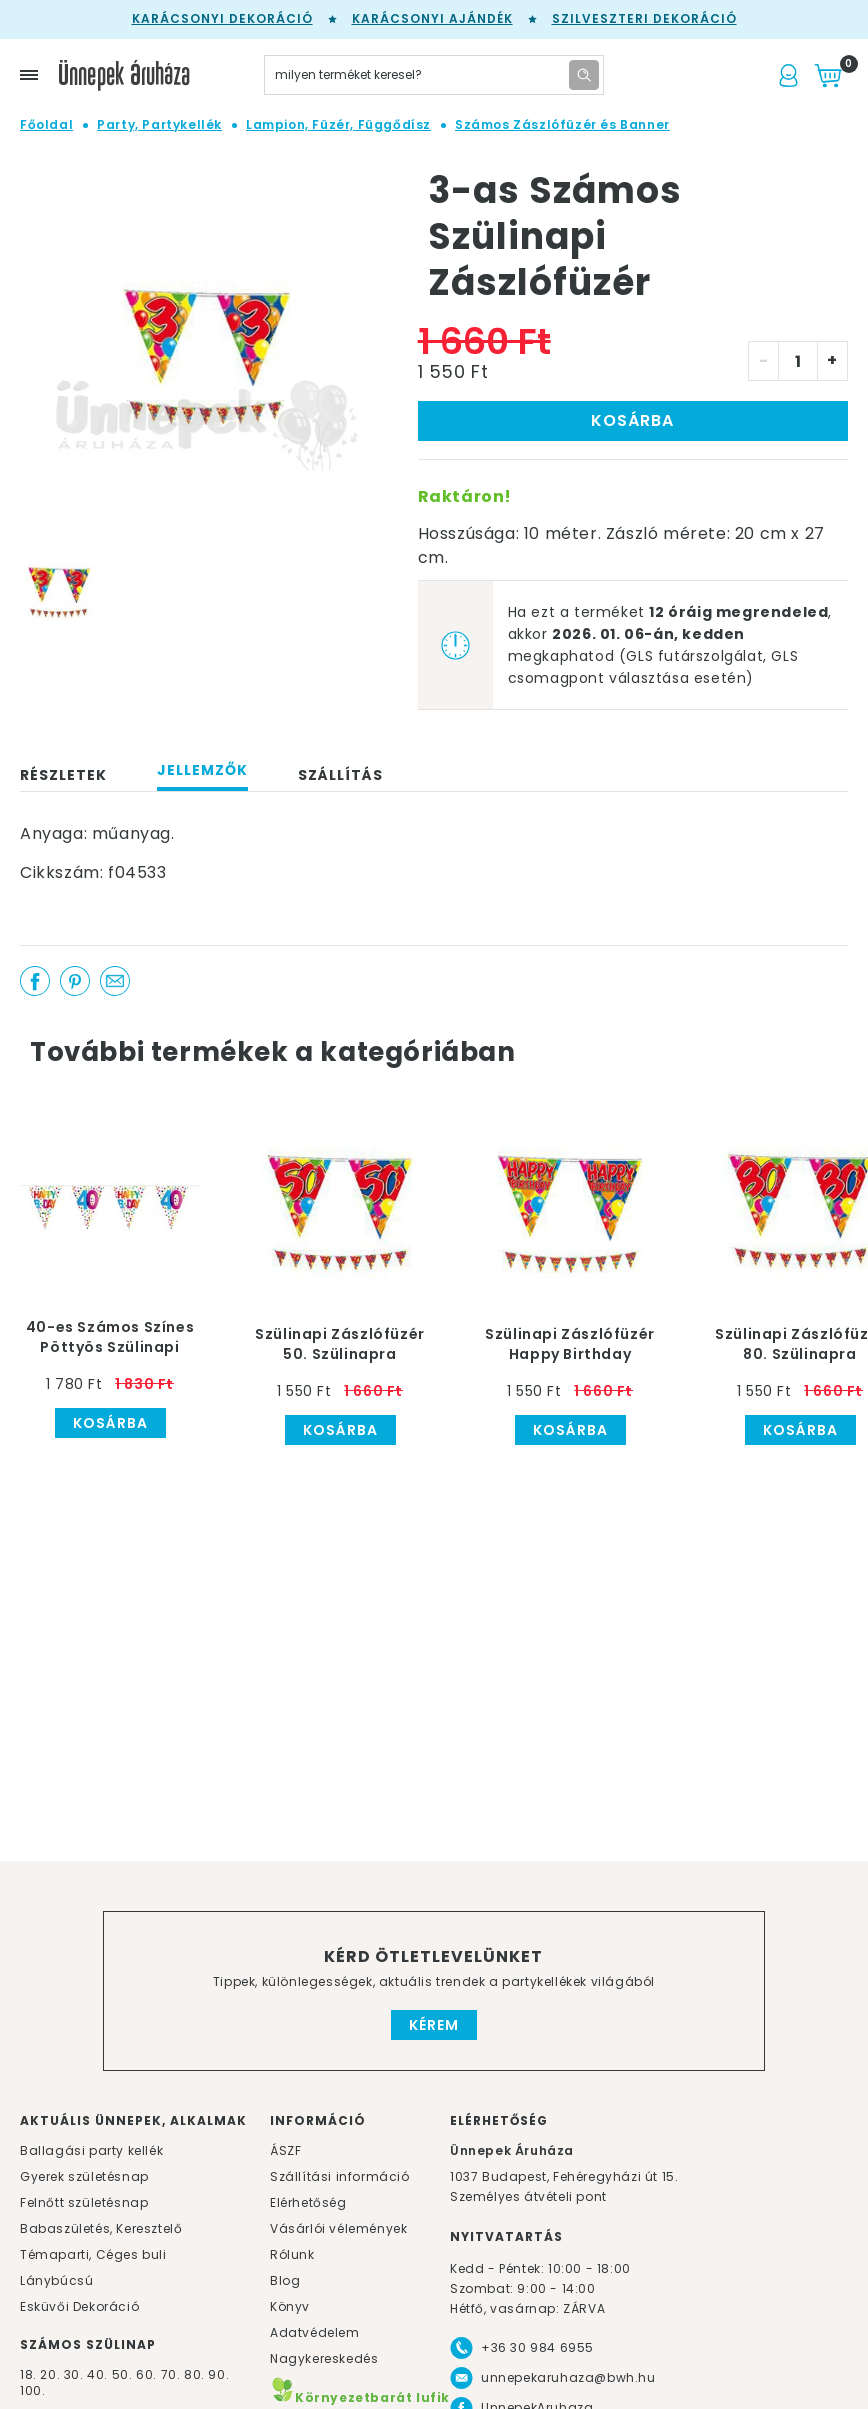 Image resolution: width=868 pixels, height=2409 pixels. Describe the element at coordinates (338, 2228) in the screenshot. I see `Vásárlói vélemények` at that location.